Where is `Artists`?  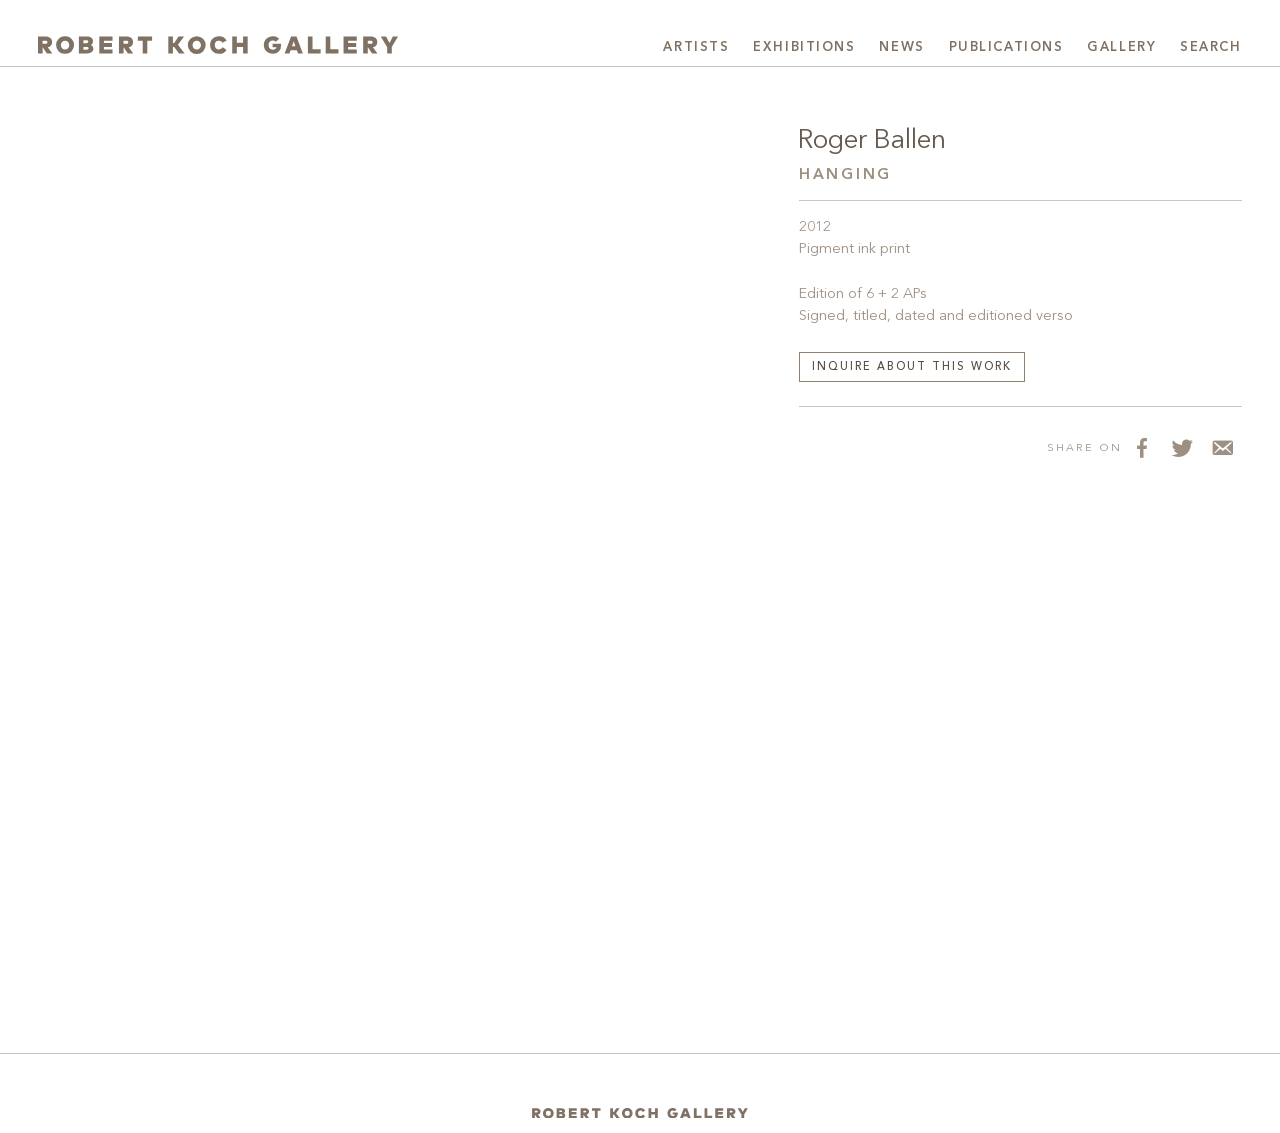 Artists is located at coordinates (696, 47).